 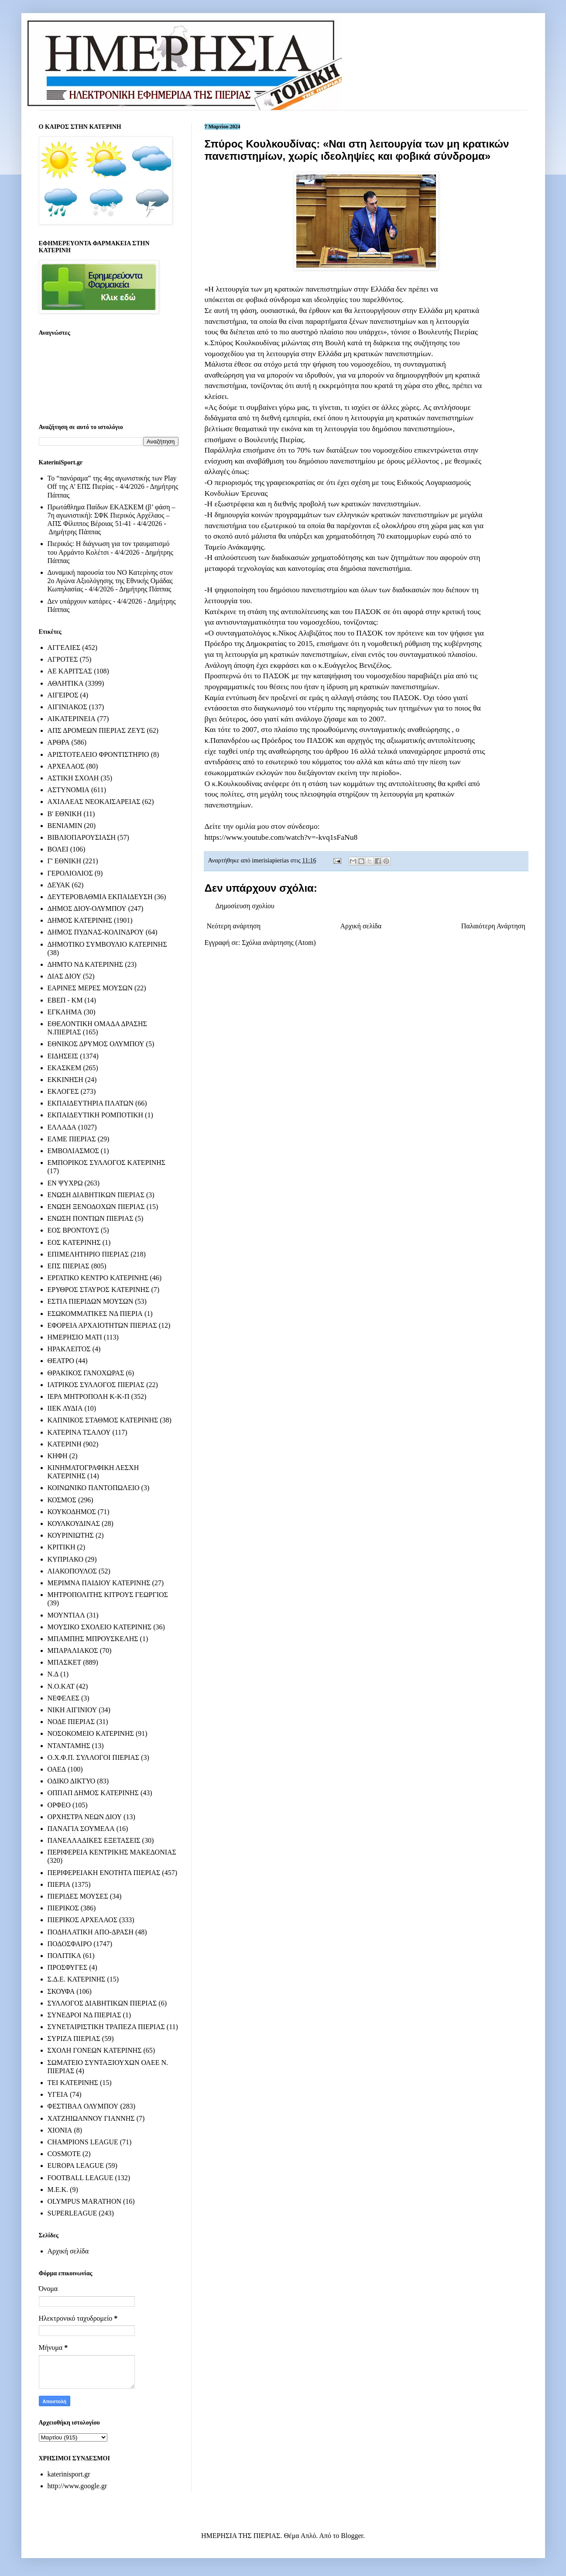 I want to click on ΕΛΛΑΔΑ, so click(x=62, y=1127).